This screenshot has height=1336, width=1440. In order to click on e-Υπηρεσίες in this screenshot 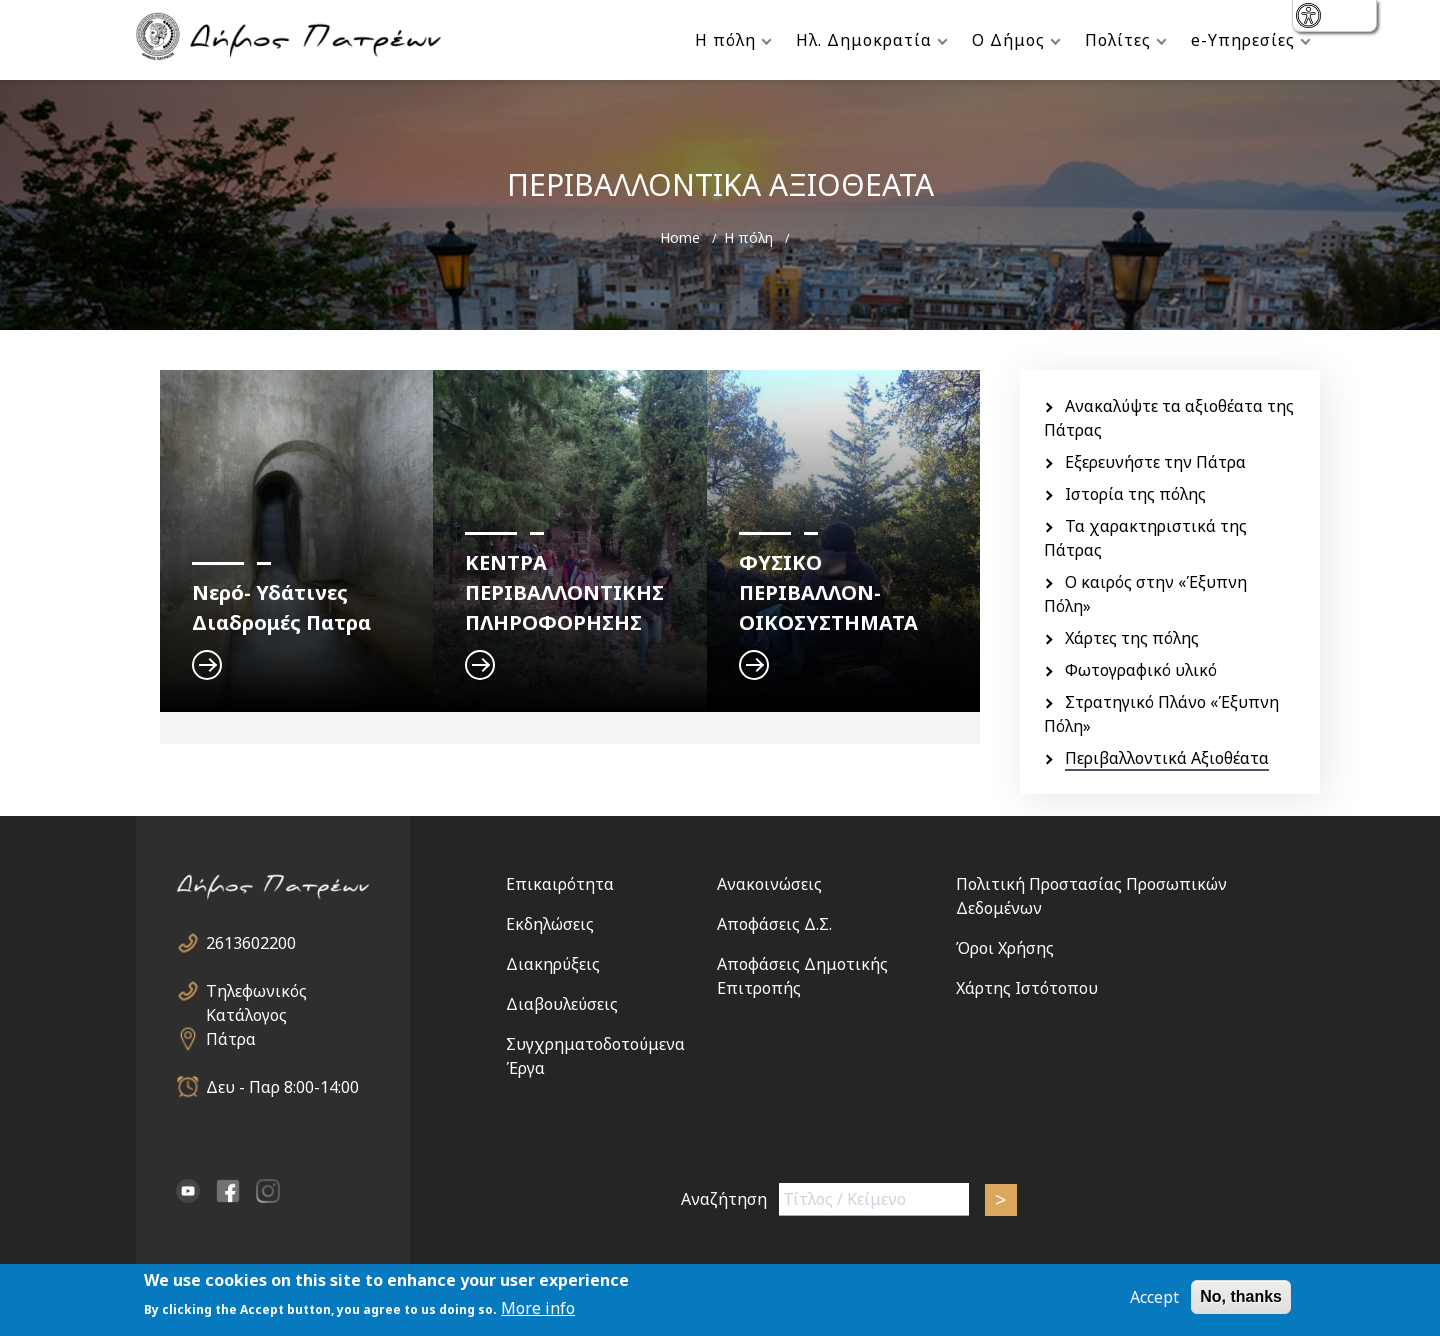, I will do `click(1243, 40)`.